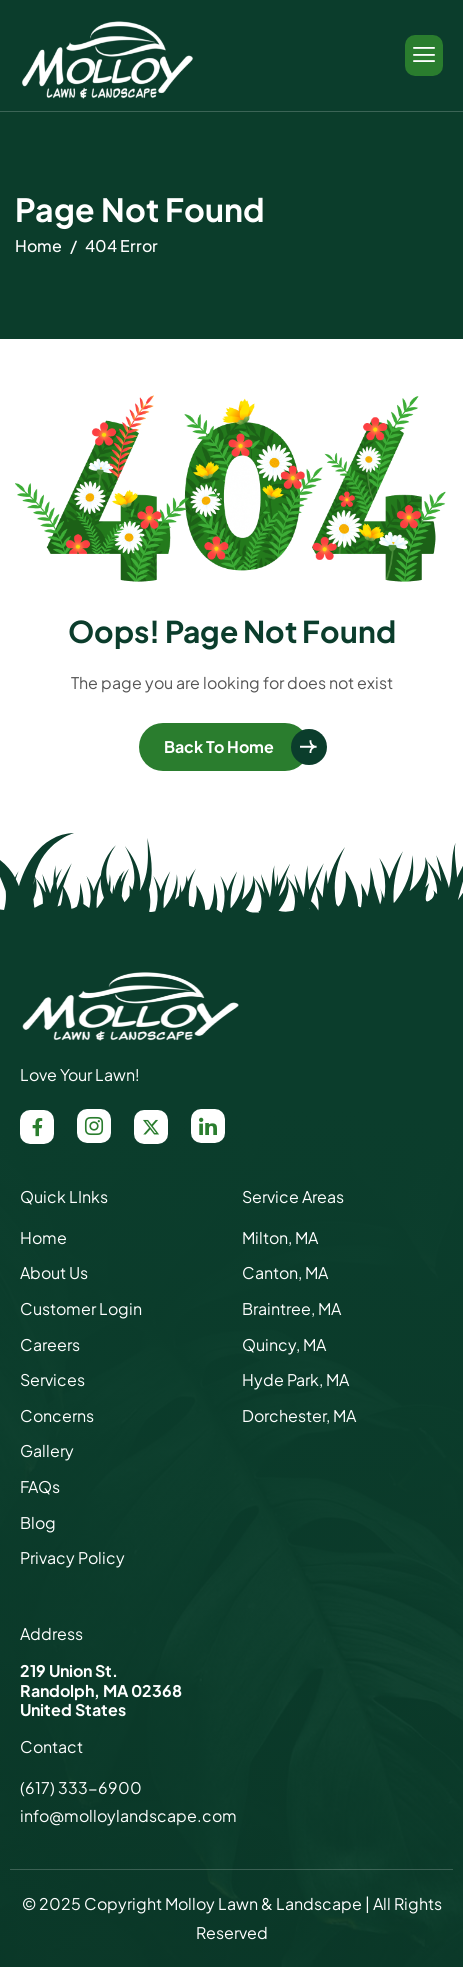 The height and width of the screenshot is (1967, 463). What do you see at coordinates (50, 1344) in the screenshot?
I see `Careers` at bounding box center [50, 1344].